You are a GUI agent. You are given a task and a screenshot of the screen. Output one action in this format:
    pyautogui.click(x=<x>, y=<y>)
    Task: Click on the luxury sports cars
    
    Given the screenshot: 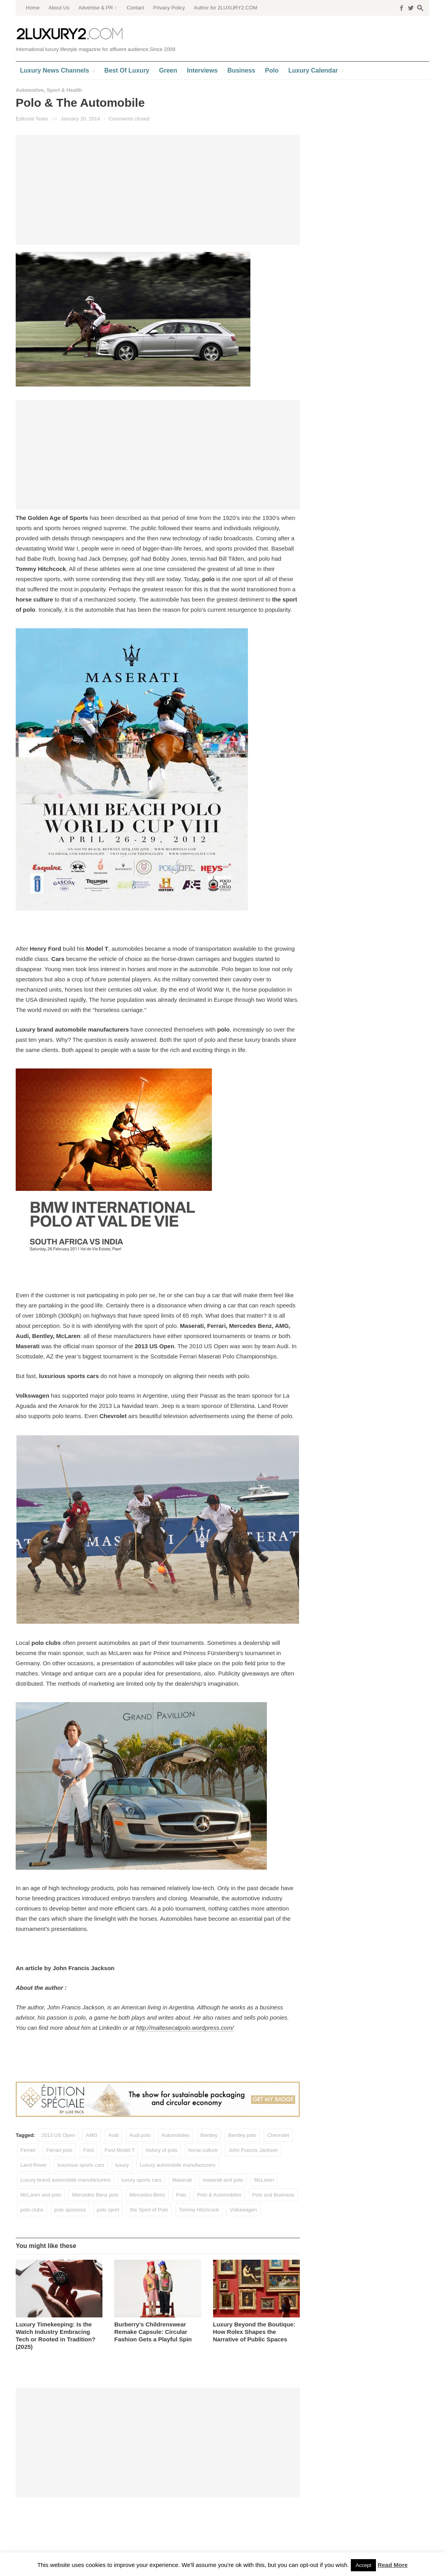 What is the action you would take?
    pyautogui.click(x=141, y=2180)
    